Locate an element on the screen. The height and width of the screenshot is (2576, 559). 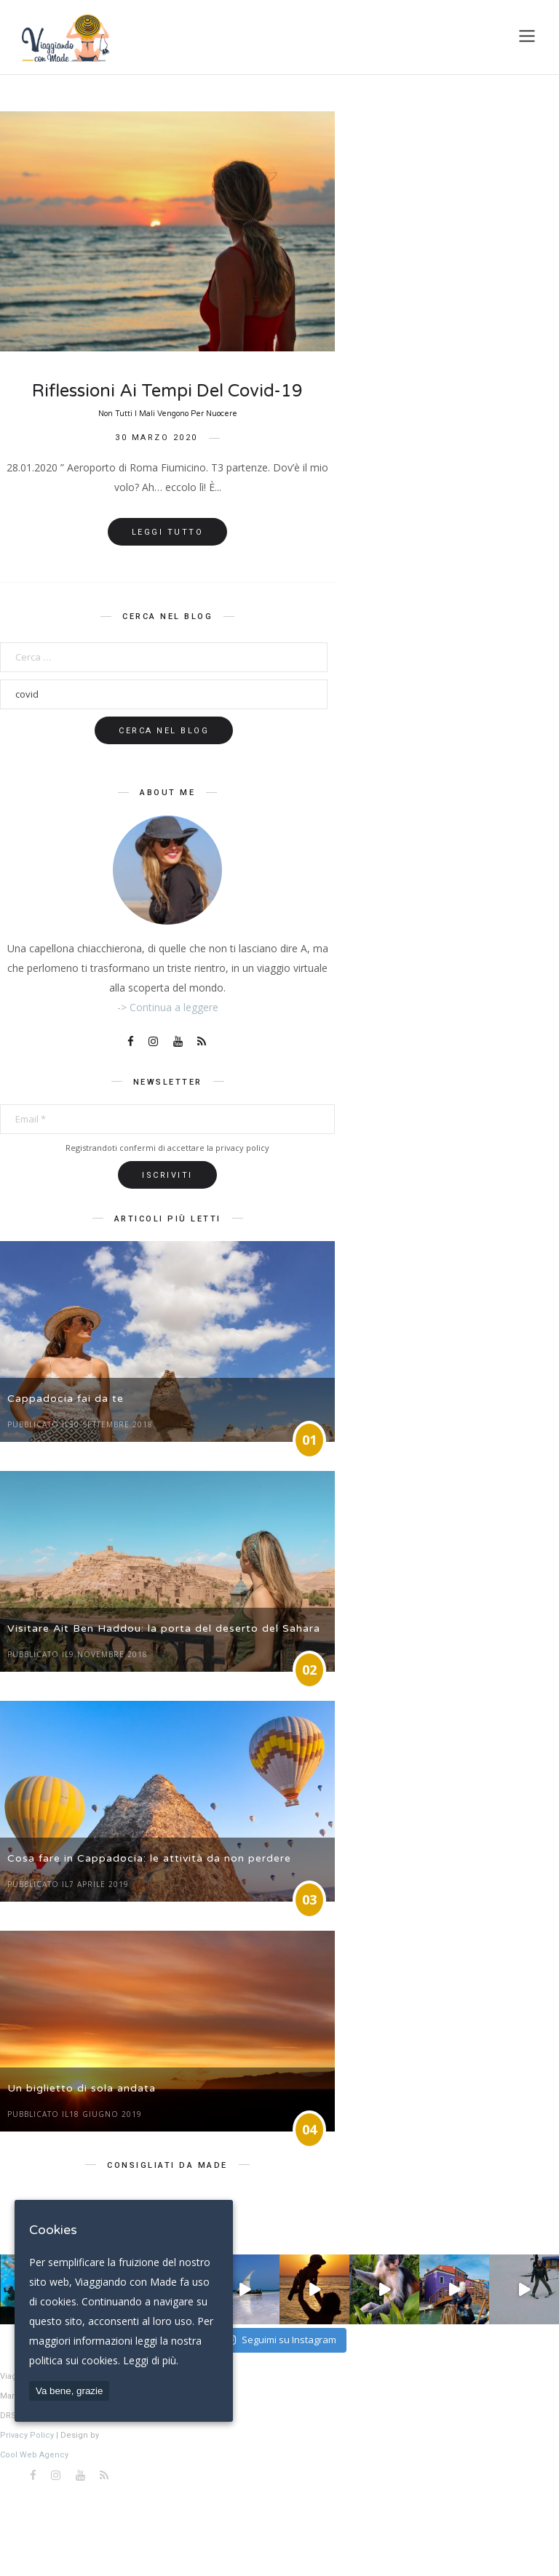
Privacy Policy is located at coordinates (27, 2435).